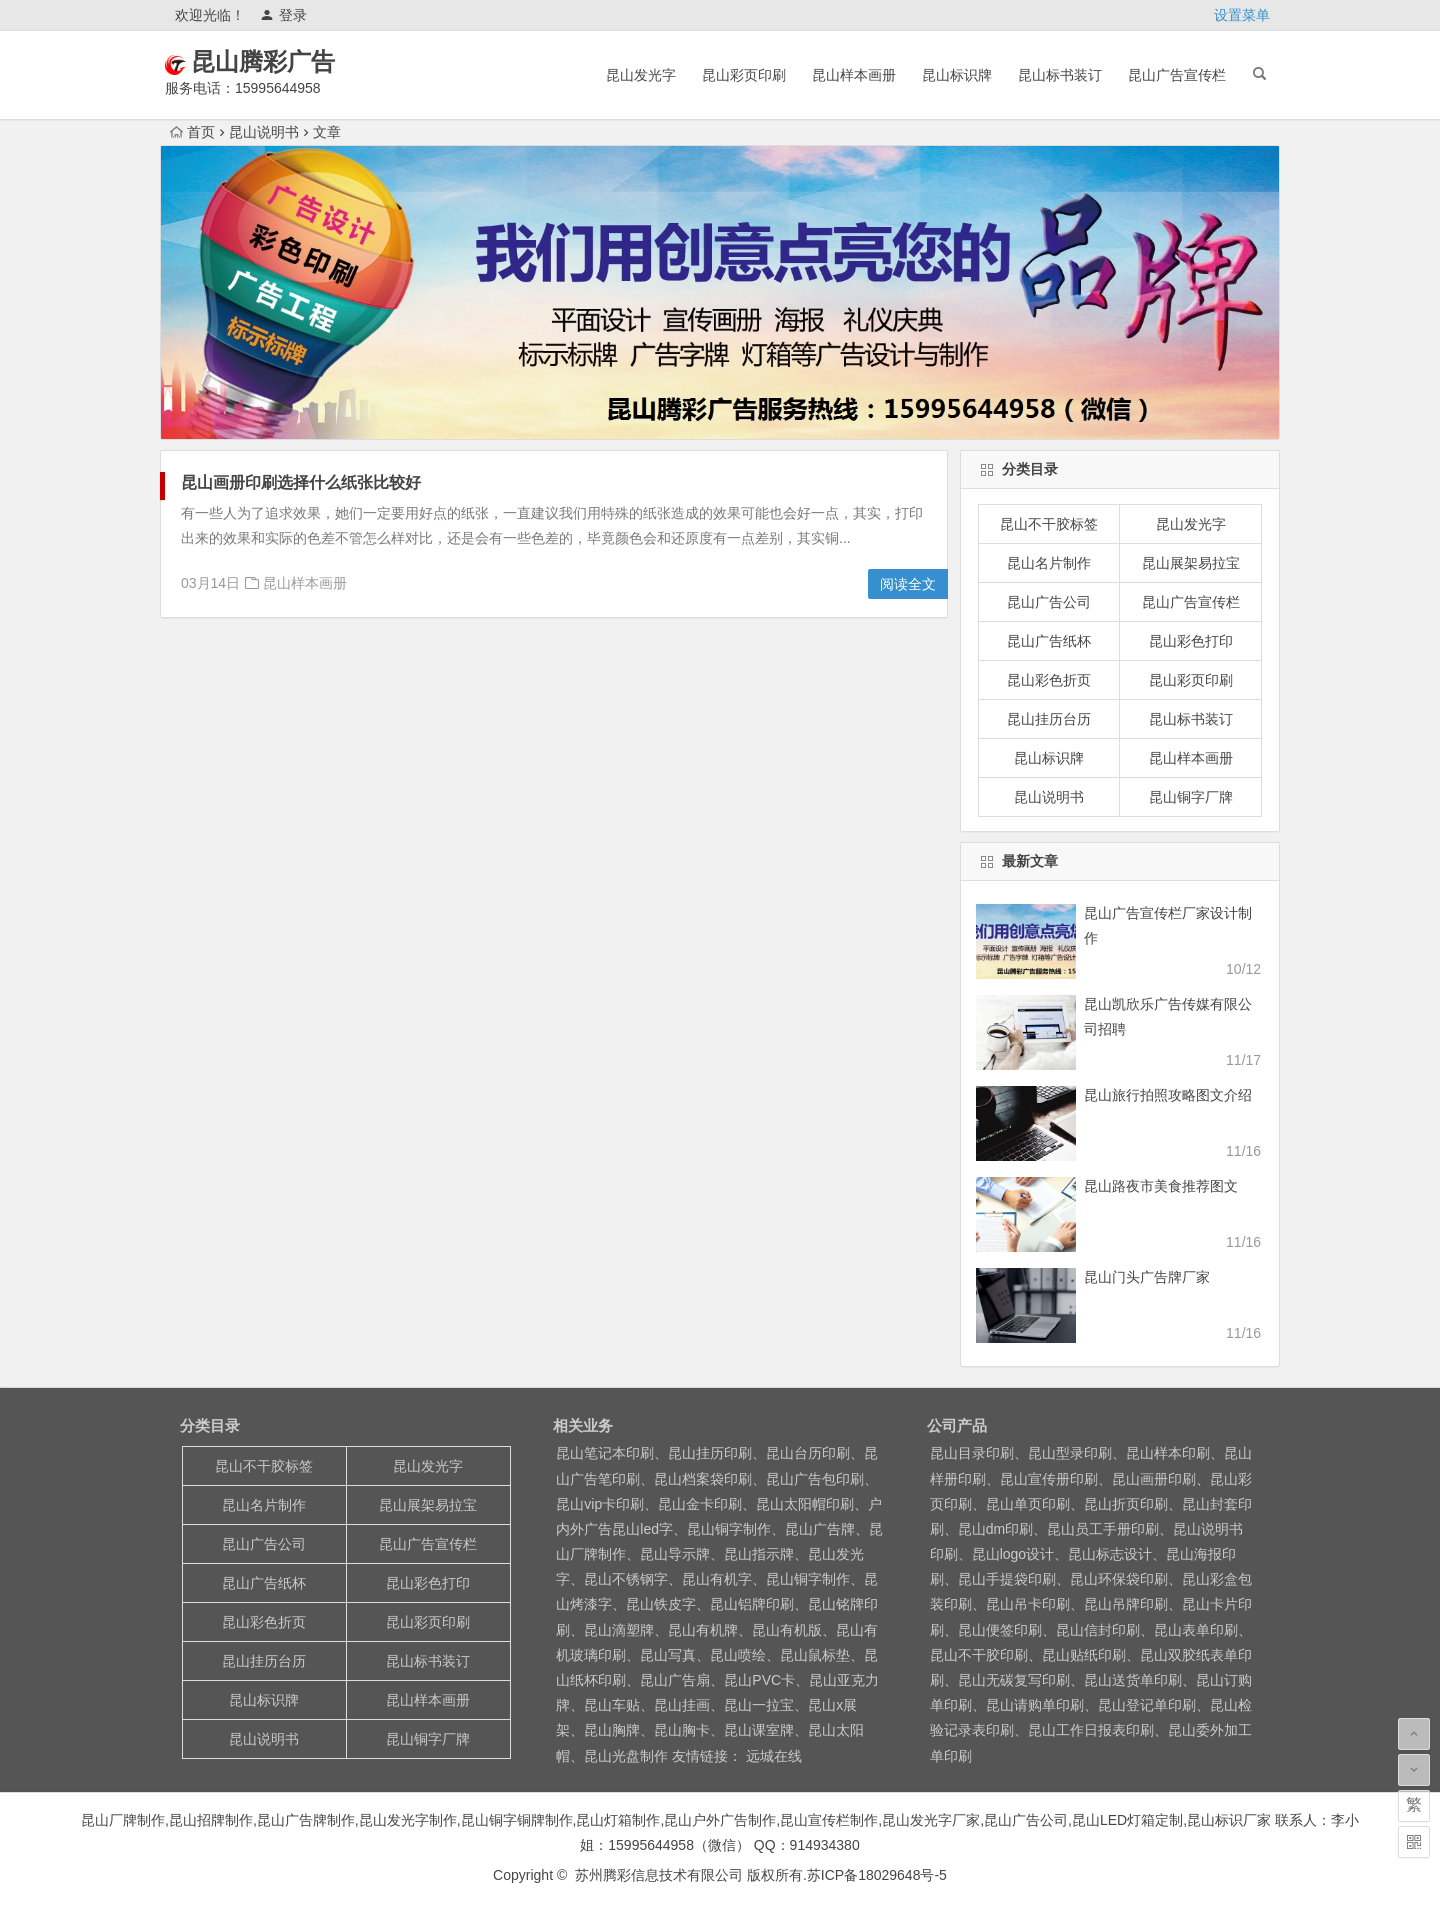  I want to click on 昆山门头广告牌厂家, so click(1147, 1277).